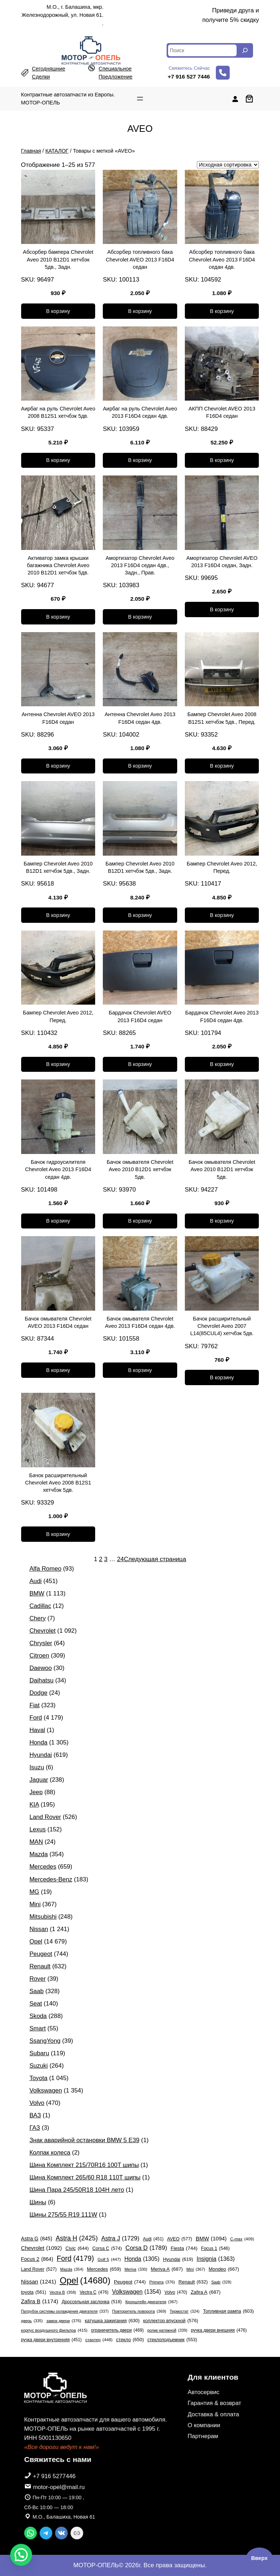 Image resolution: width=280 pixels, height=2576 pixels. Describe the element at coordinates (34, 1804) in the screenshot. I see `KIA` at that location.